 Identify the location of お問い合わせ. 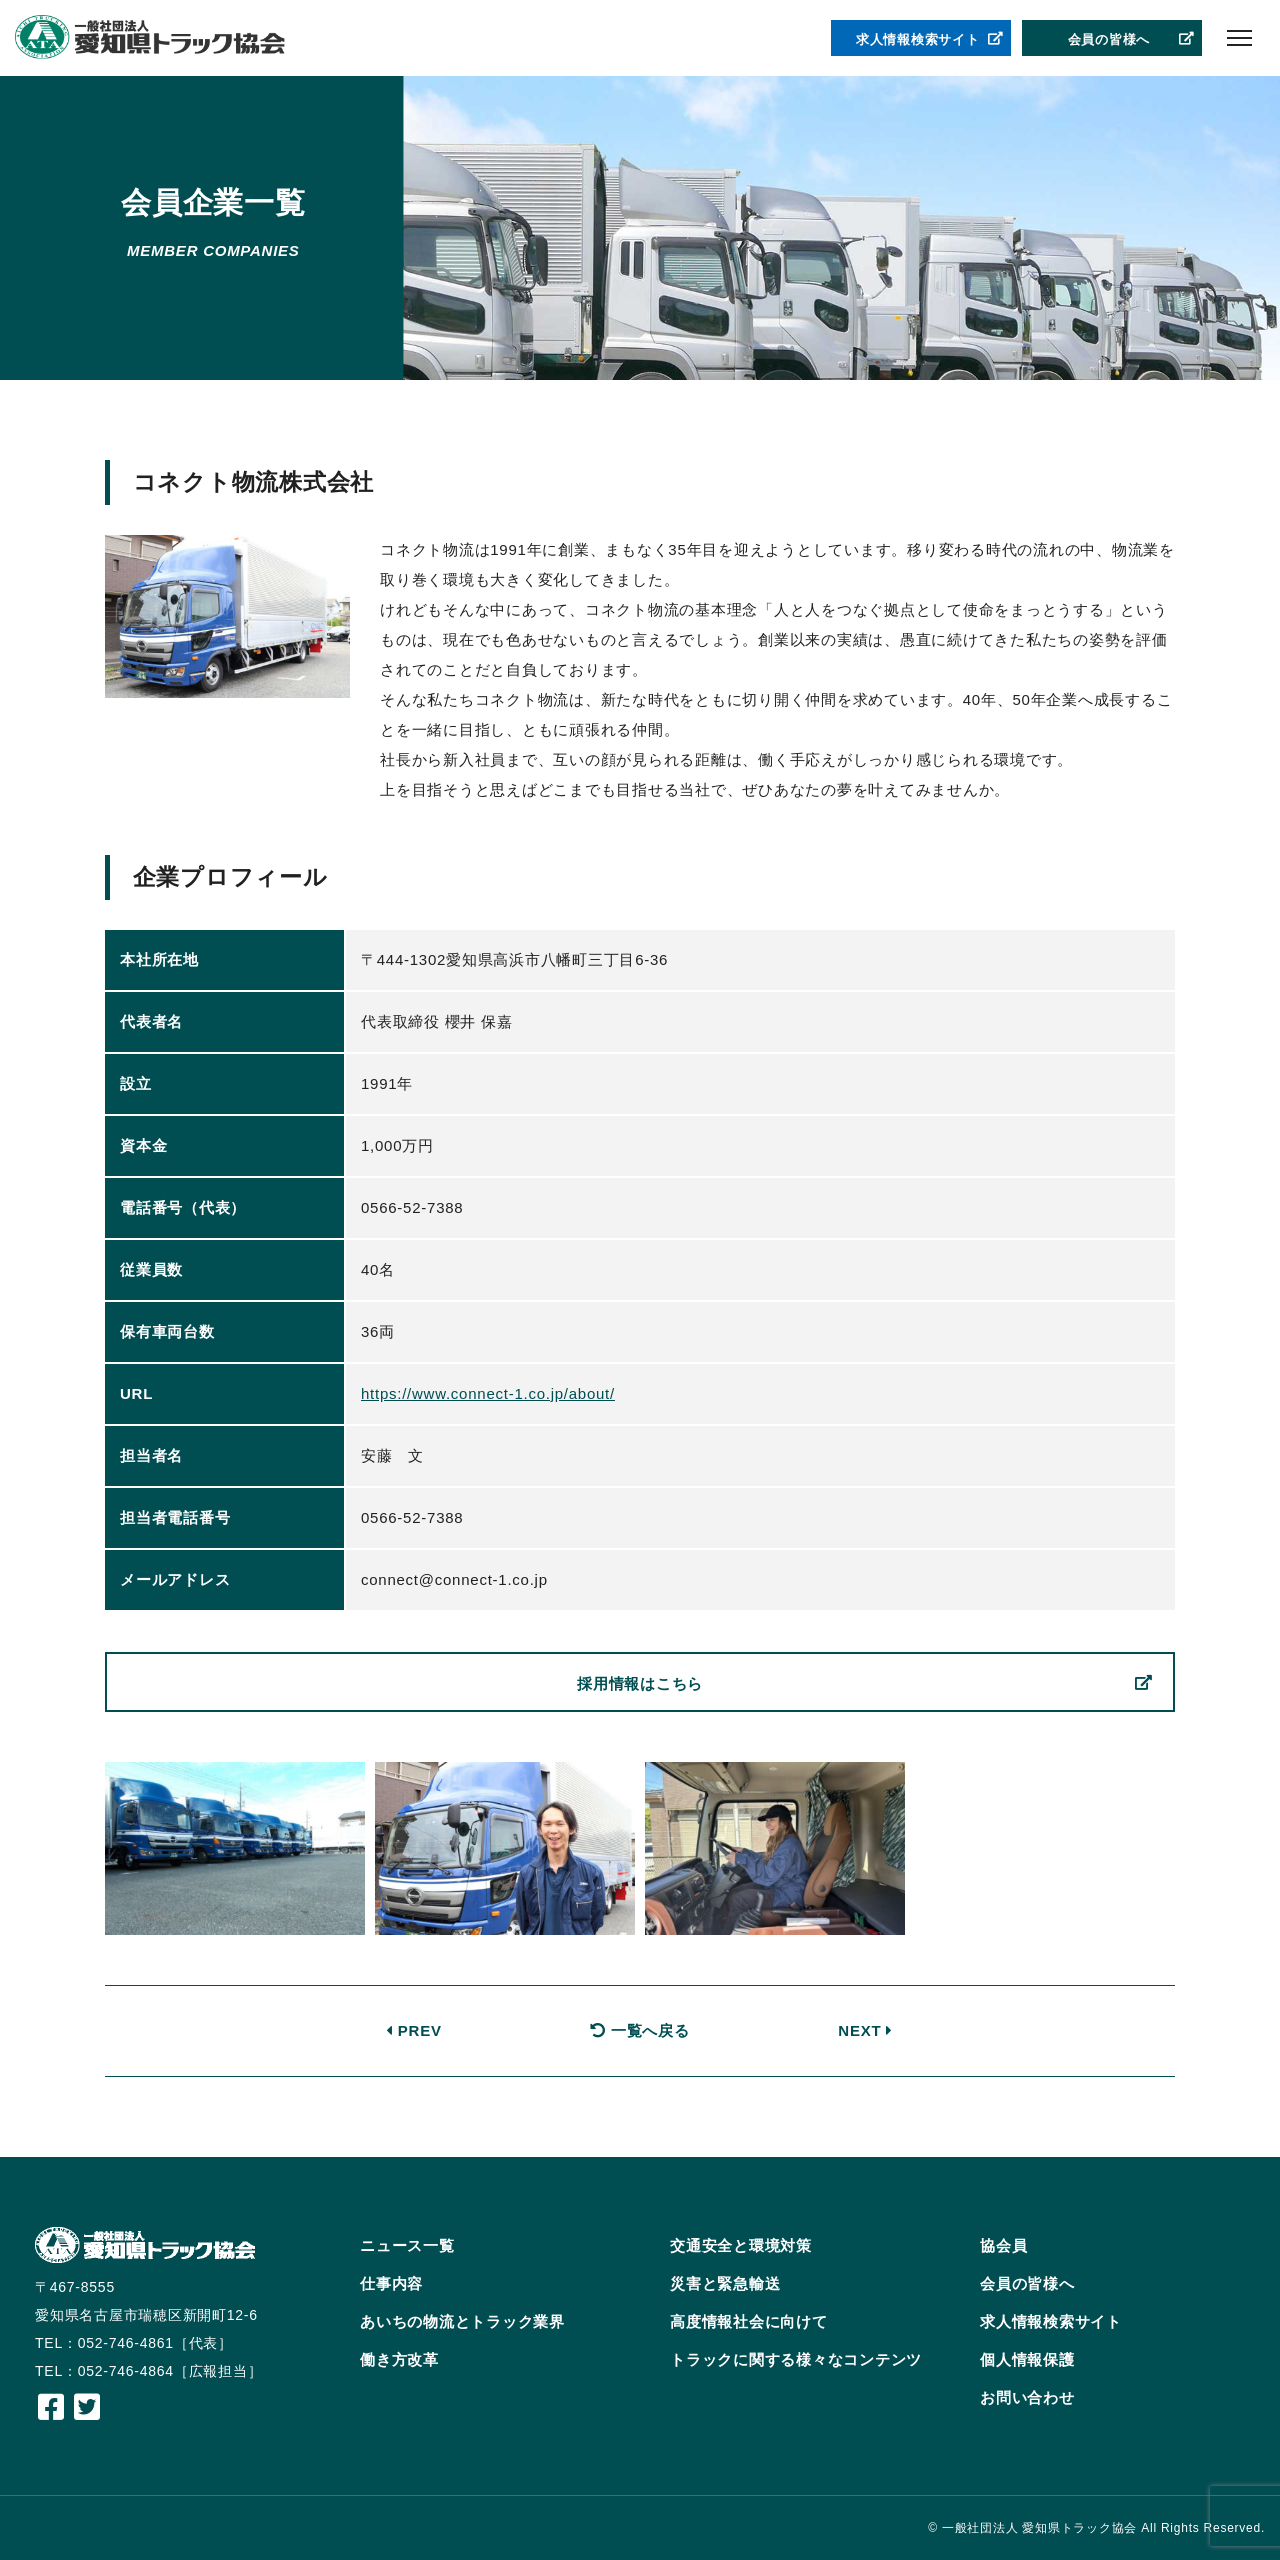
(1027, 2397).